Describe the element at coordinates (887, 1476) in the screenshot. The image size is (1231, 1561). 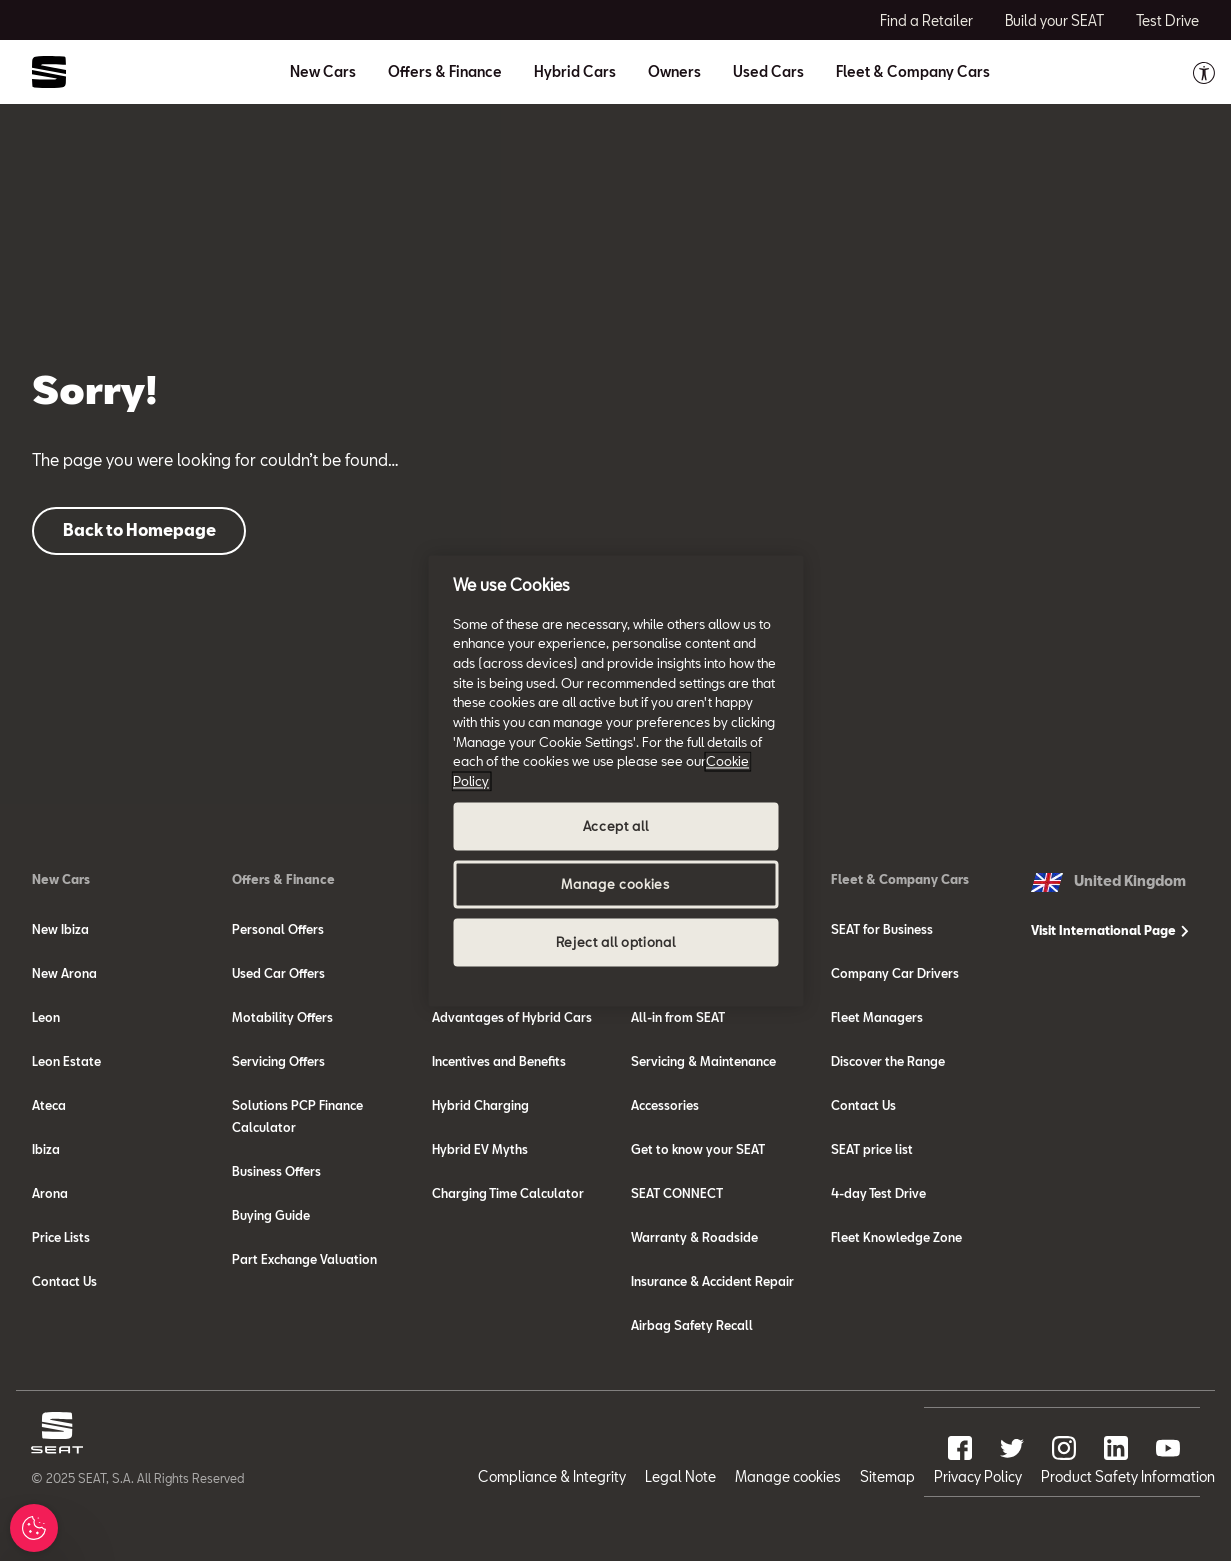
I see `Sitemap` at that location.